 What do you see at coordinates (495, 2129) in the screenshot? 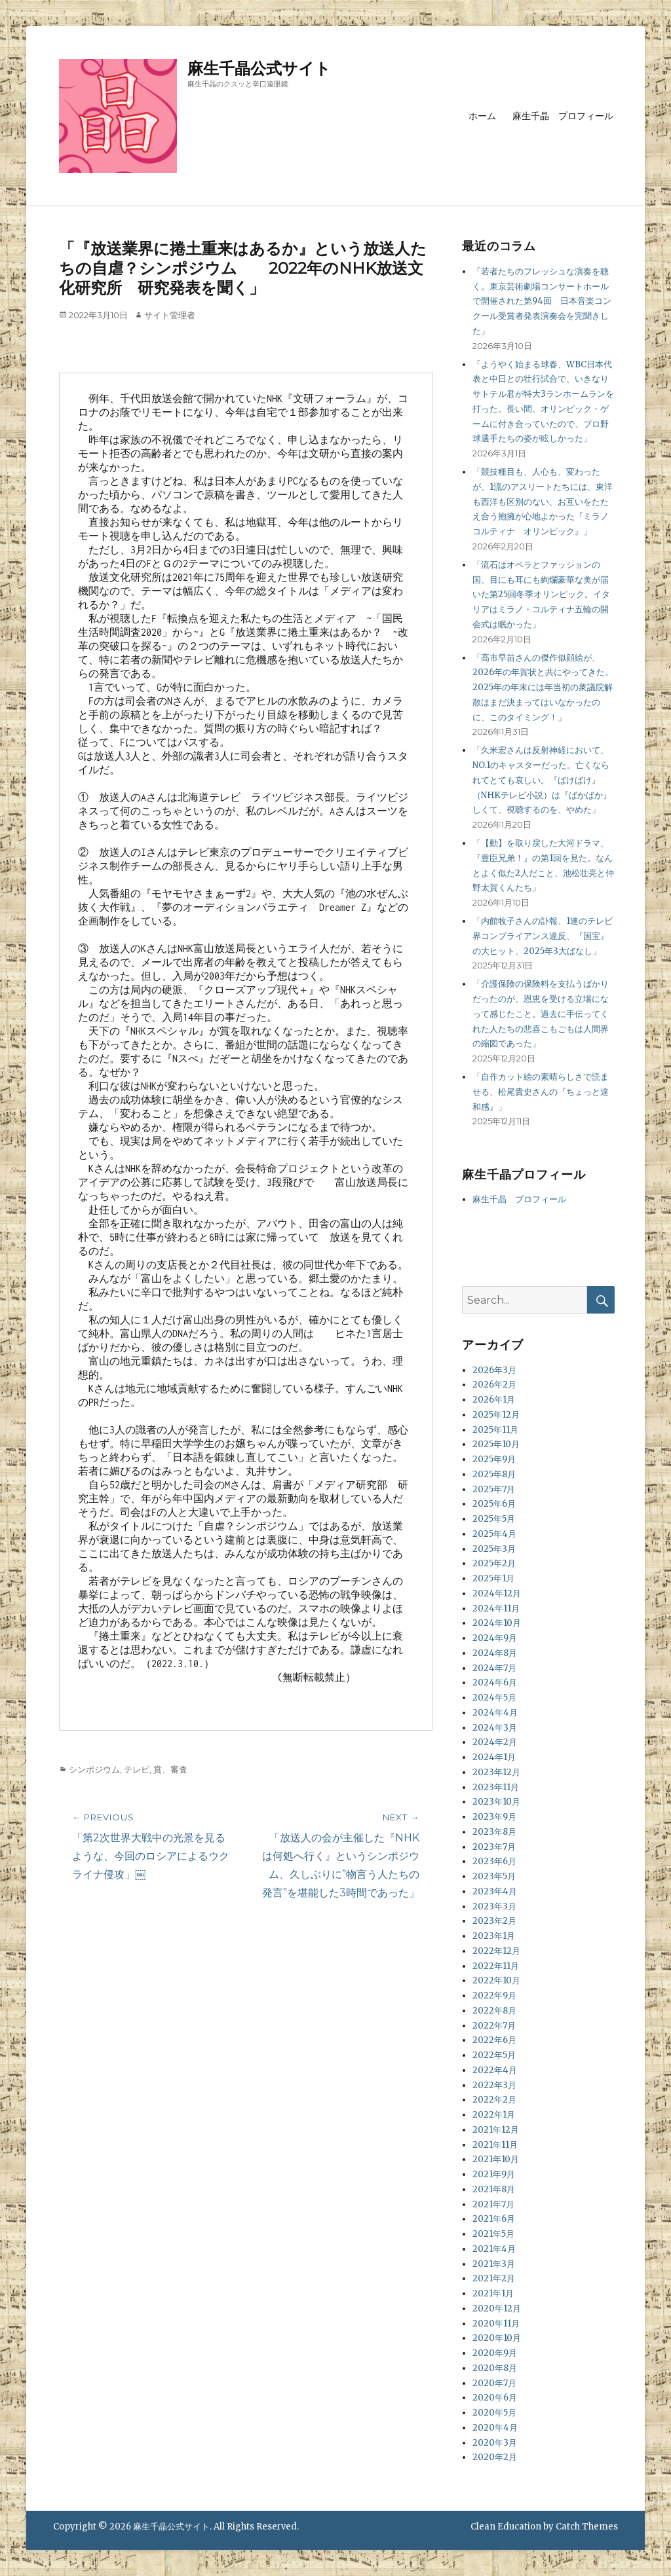
I see `2021年12月` at bounding box center [495, 2129].